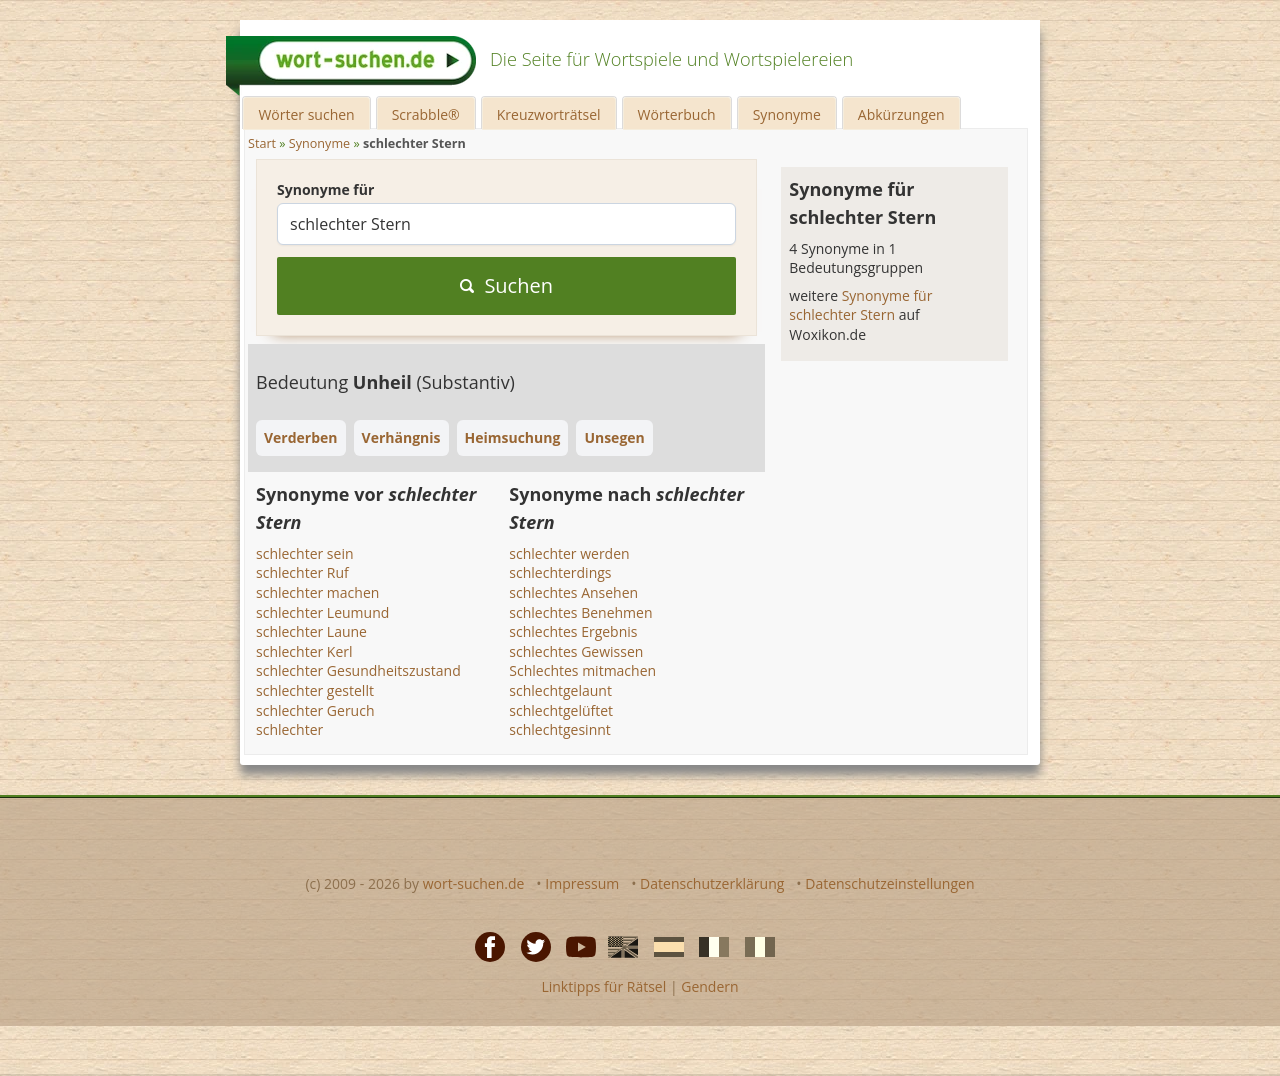 The width and height of the screenshot is (1280, 1076). Describe the element at coordinates (569, 553) in the screenshot. I see `schlechter werden` at that location.